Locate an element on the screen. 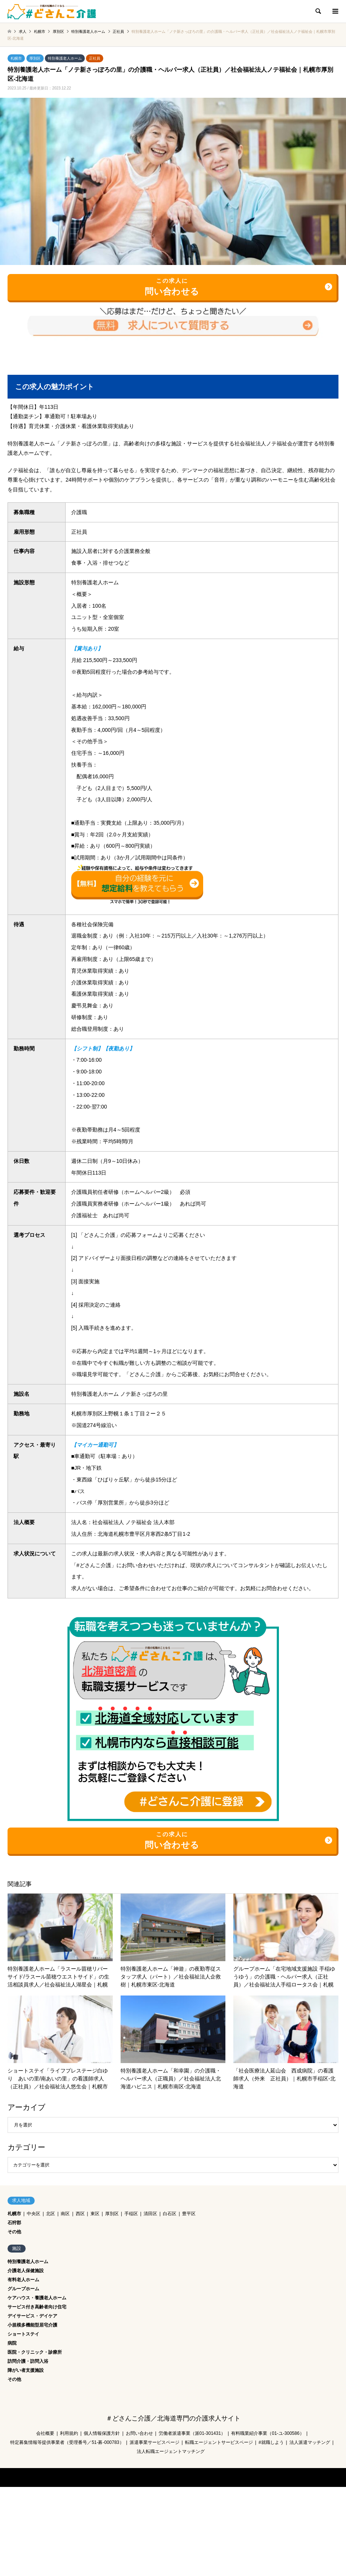 Image resolution: width=346 pixels, height=2576 pixels. 西区 is located at coordinates (80, 2213).